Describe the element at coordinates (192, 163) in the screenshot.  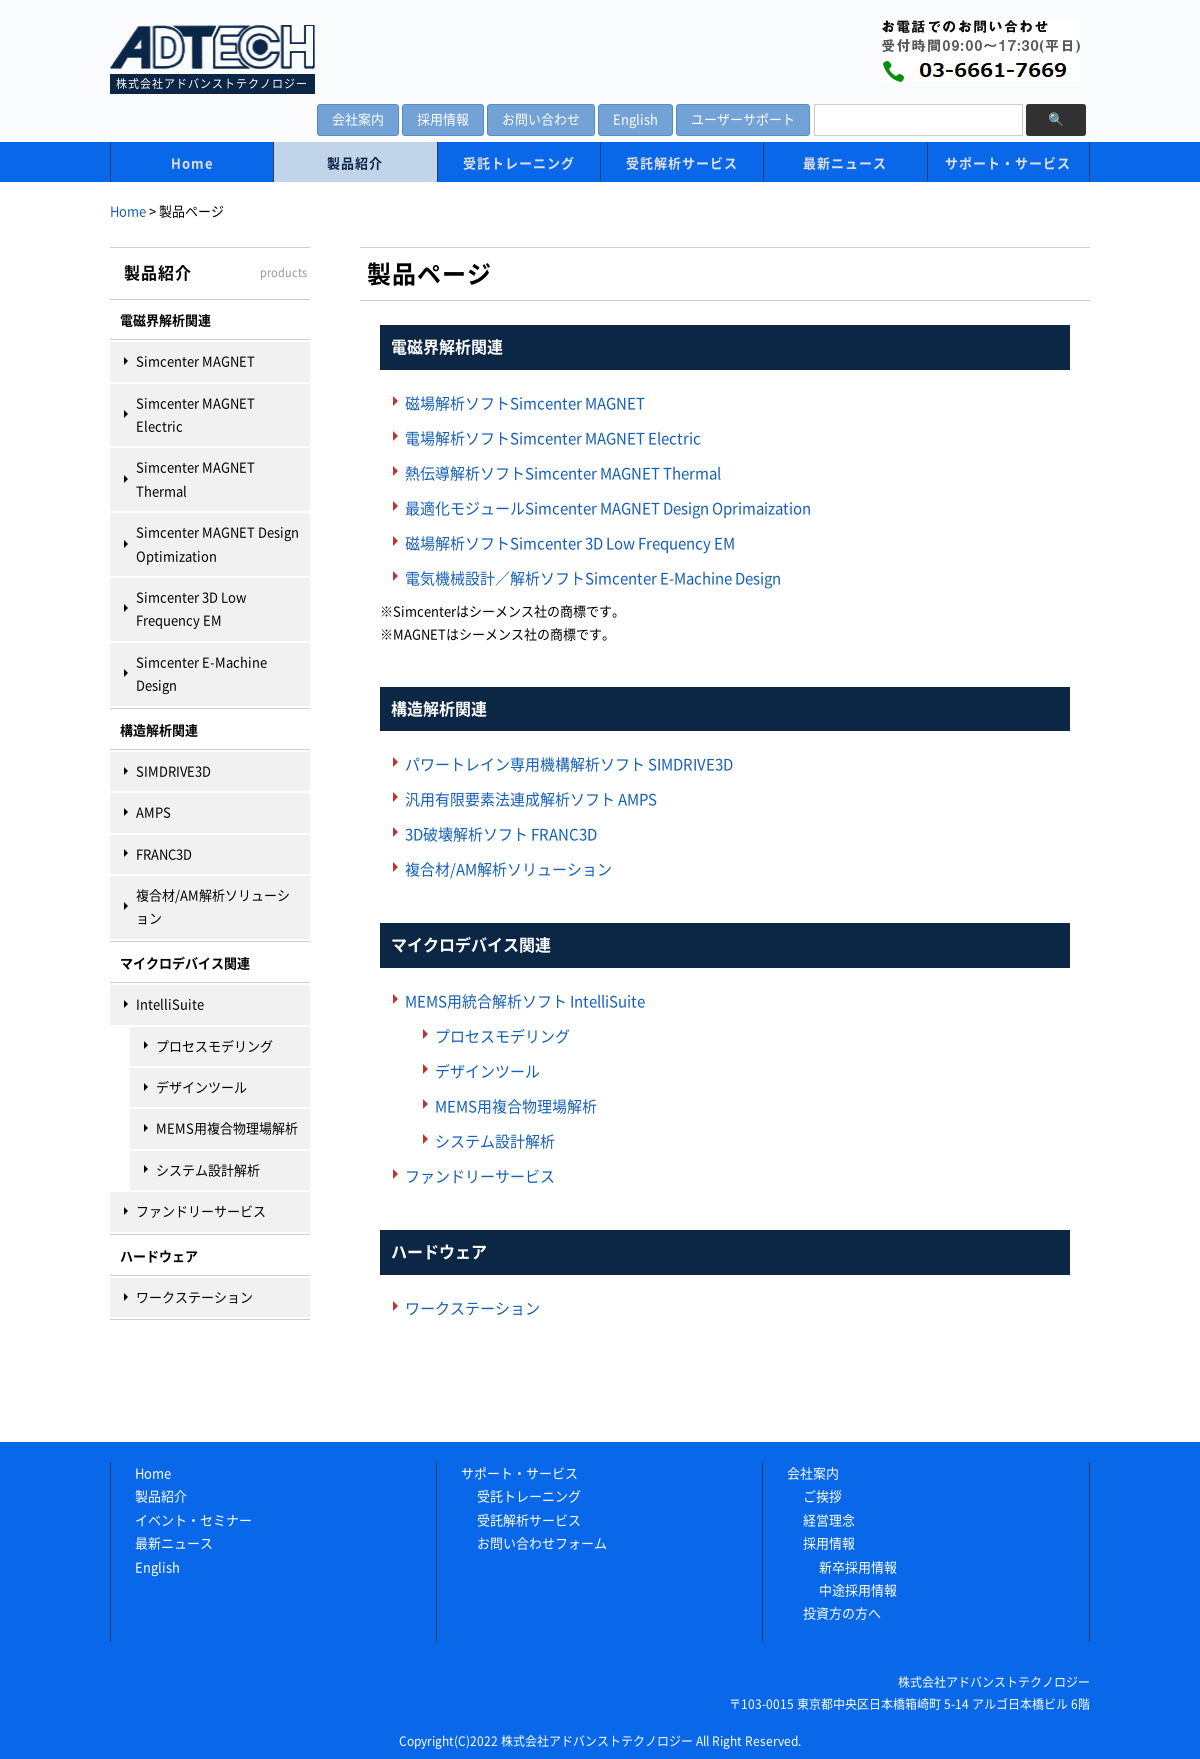
I see `Home` at that location.